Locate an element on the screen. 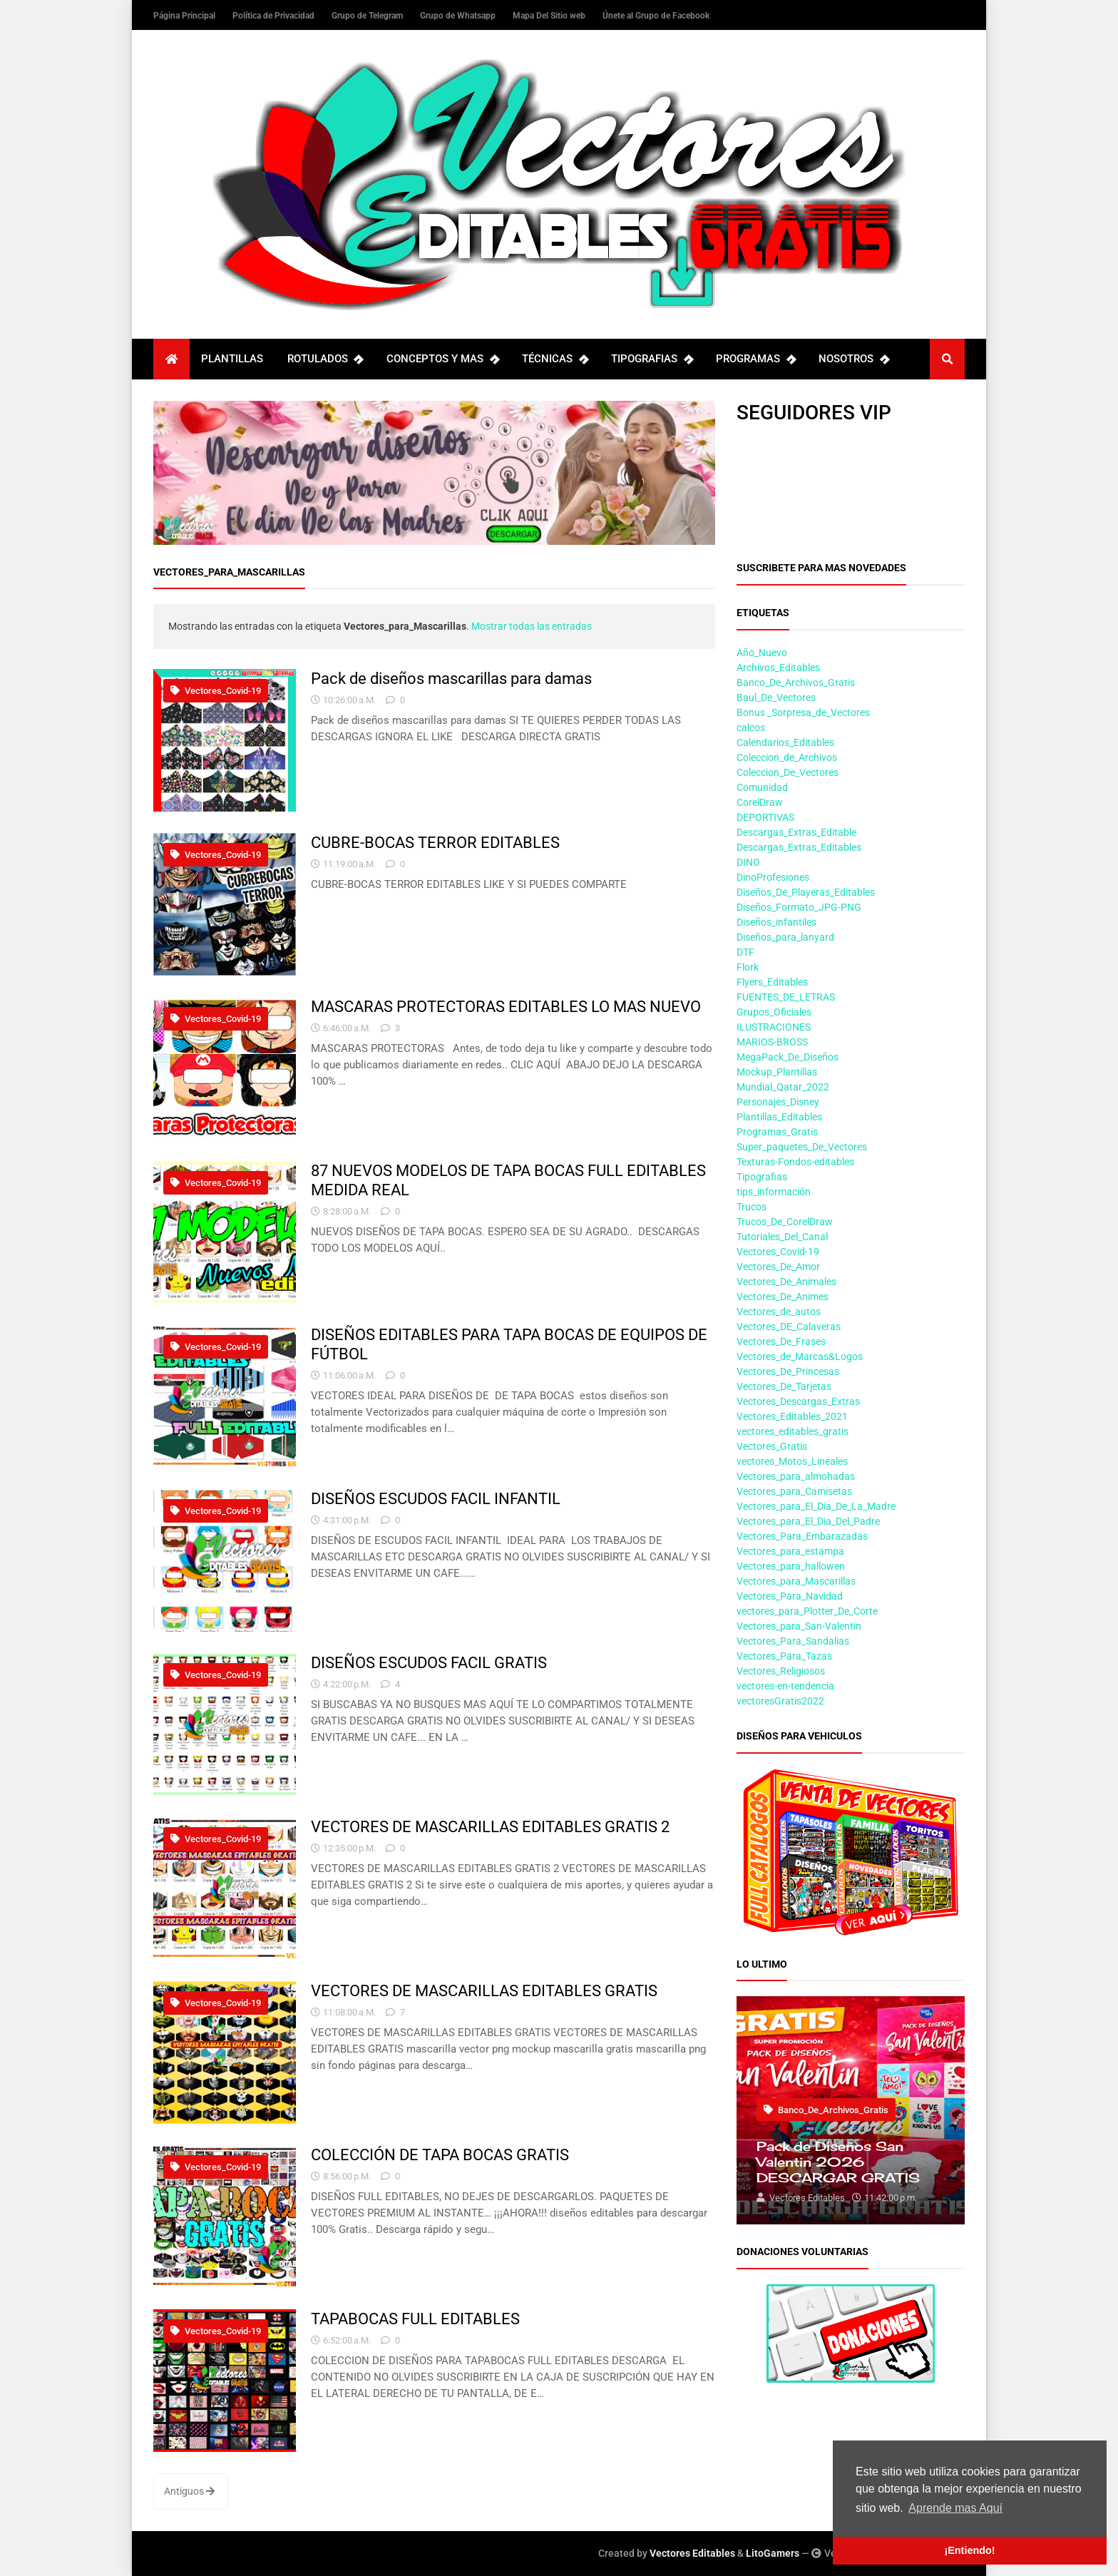 The image size is (1118, 2576). Vectores_para_almohadas is located at coordinates (796, 1476).